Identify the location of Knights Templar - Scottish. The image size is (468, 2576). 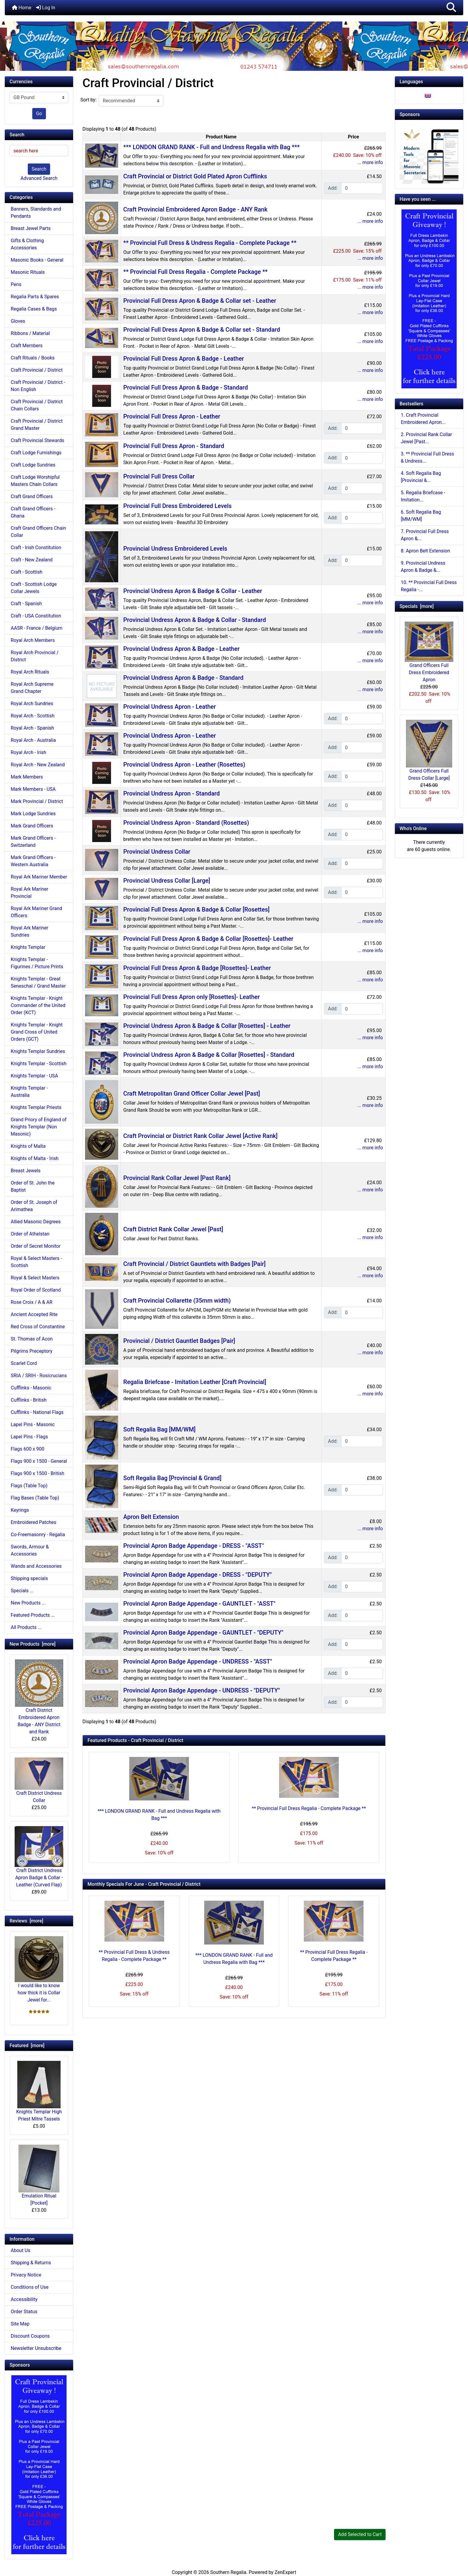
(39, 1063).